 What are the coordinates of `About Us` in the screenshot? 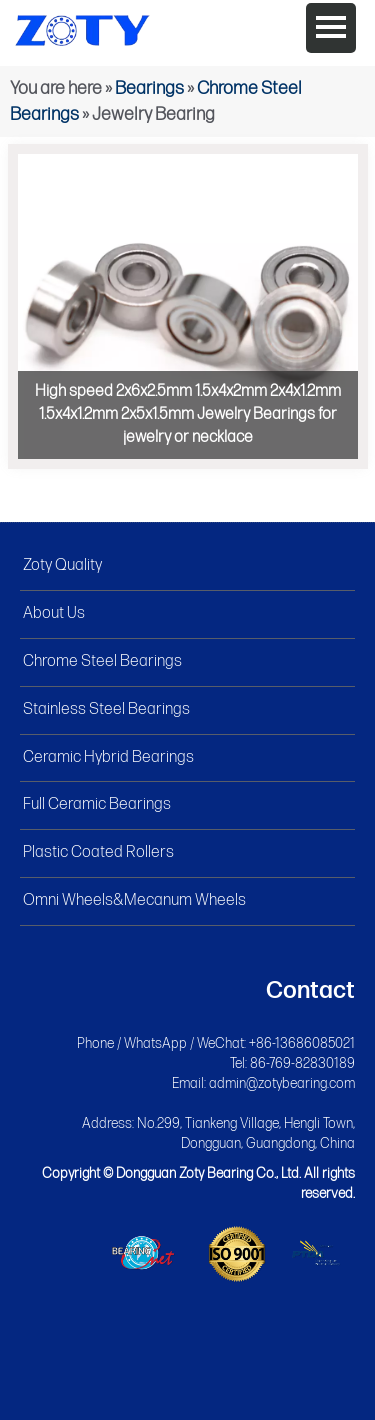 It's located at (54, 613).